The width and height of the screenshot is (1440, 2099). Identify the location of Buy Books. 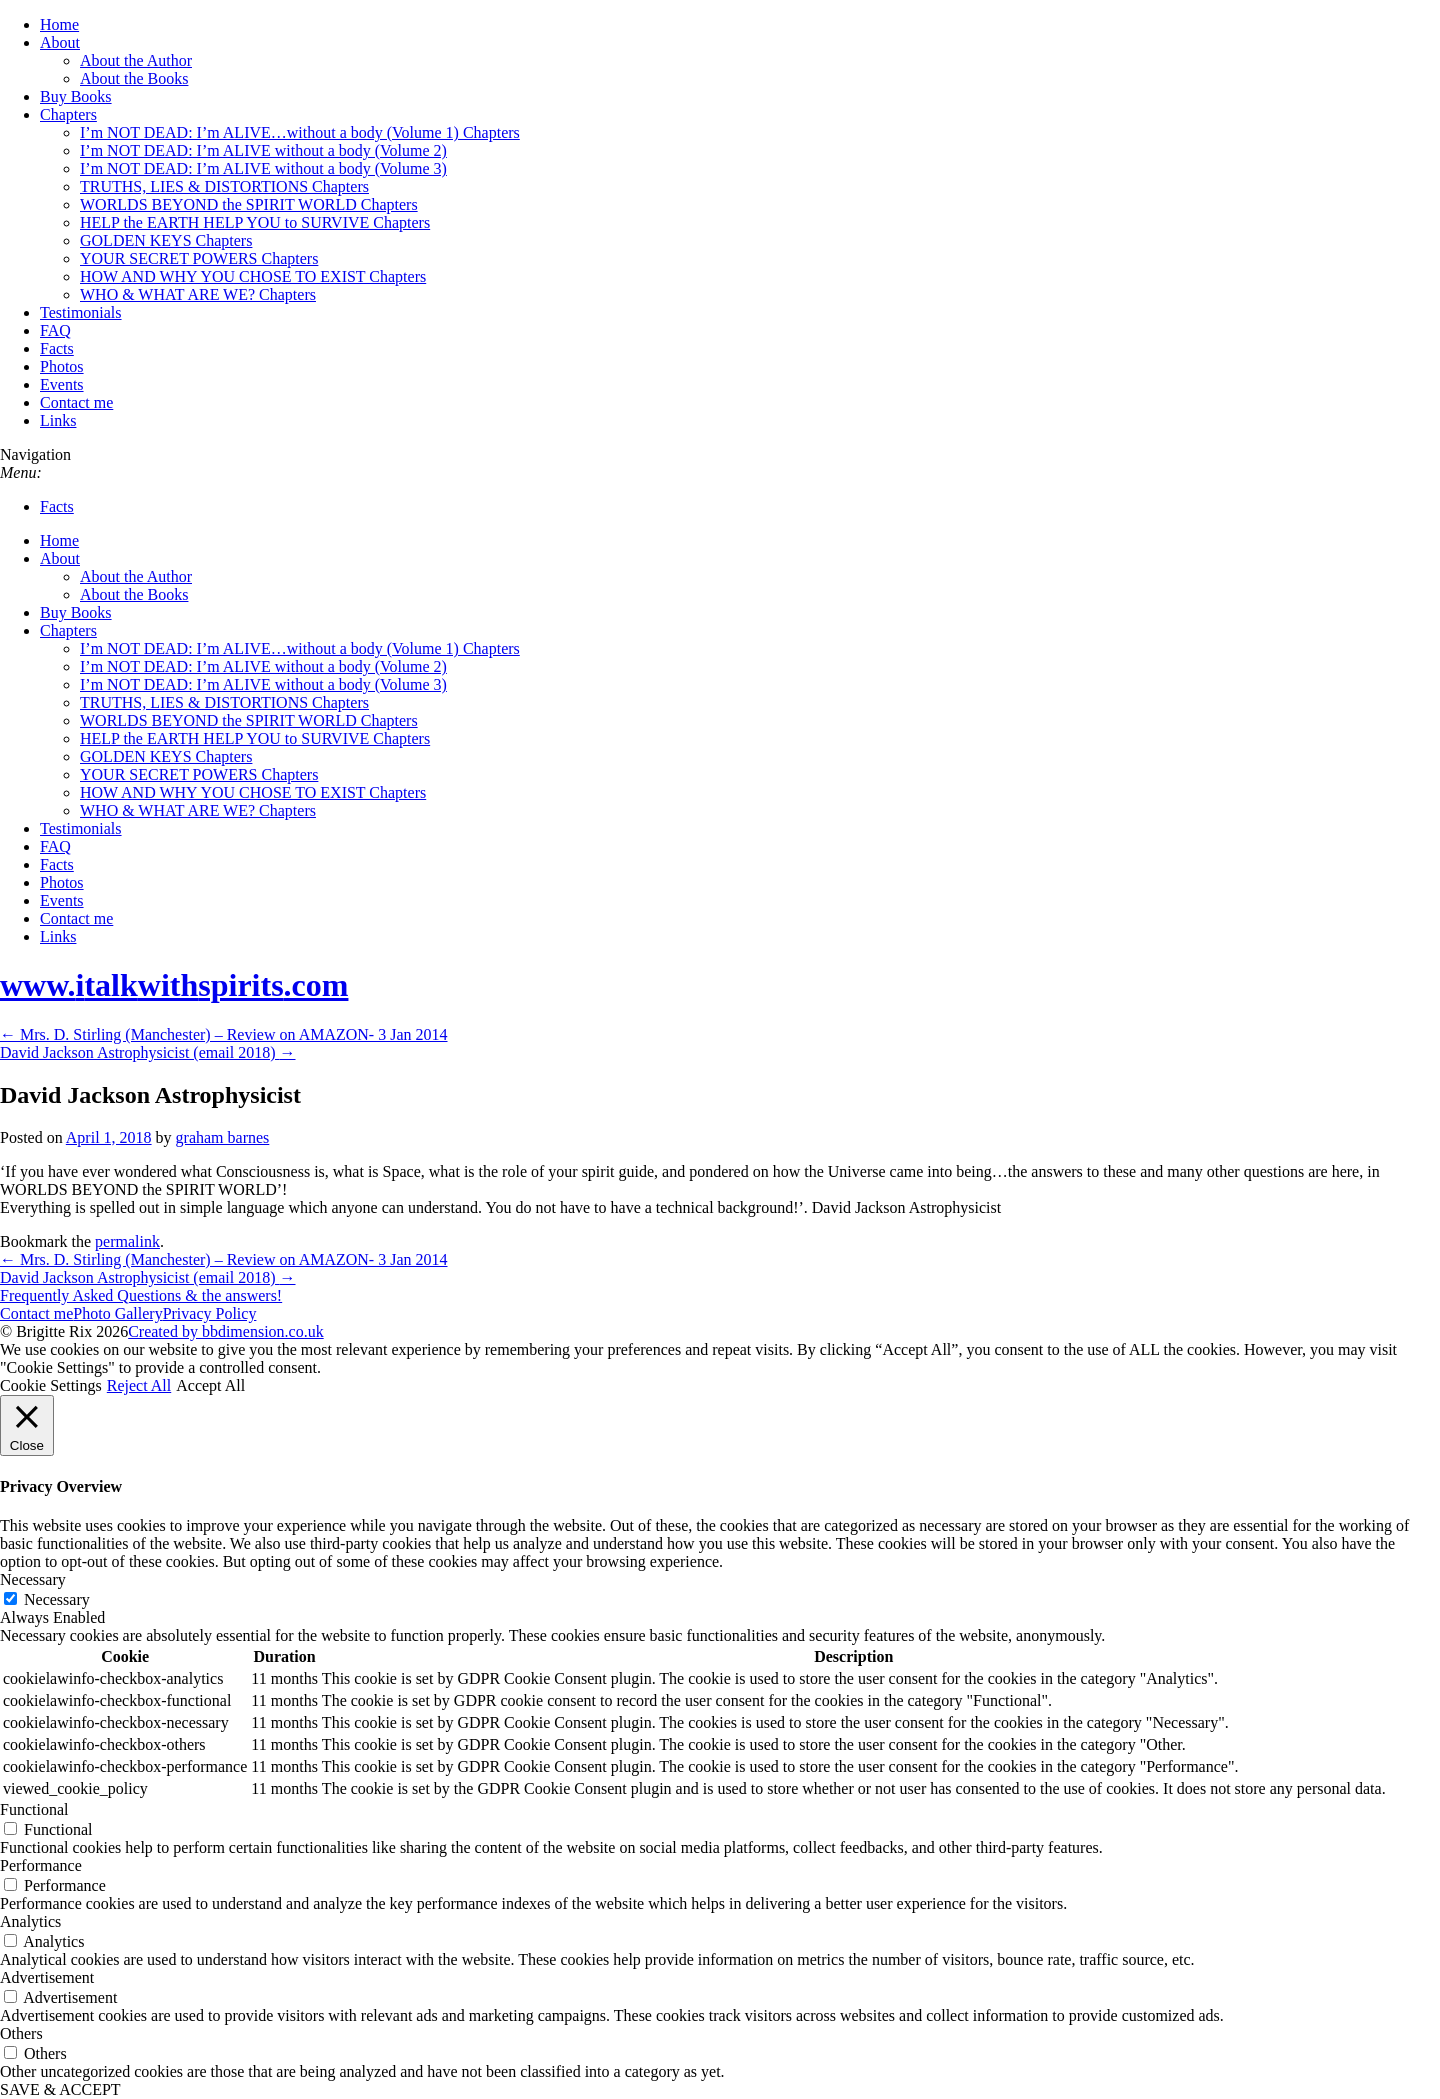
(76, 96).